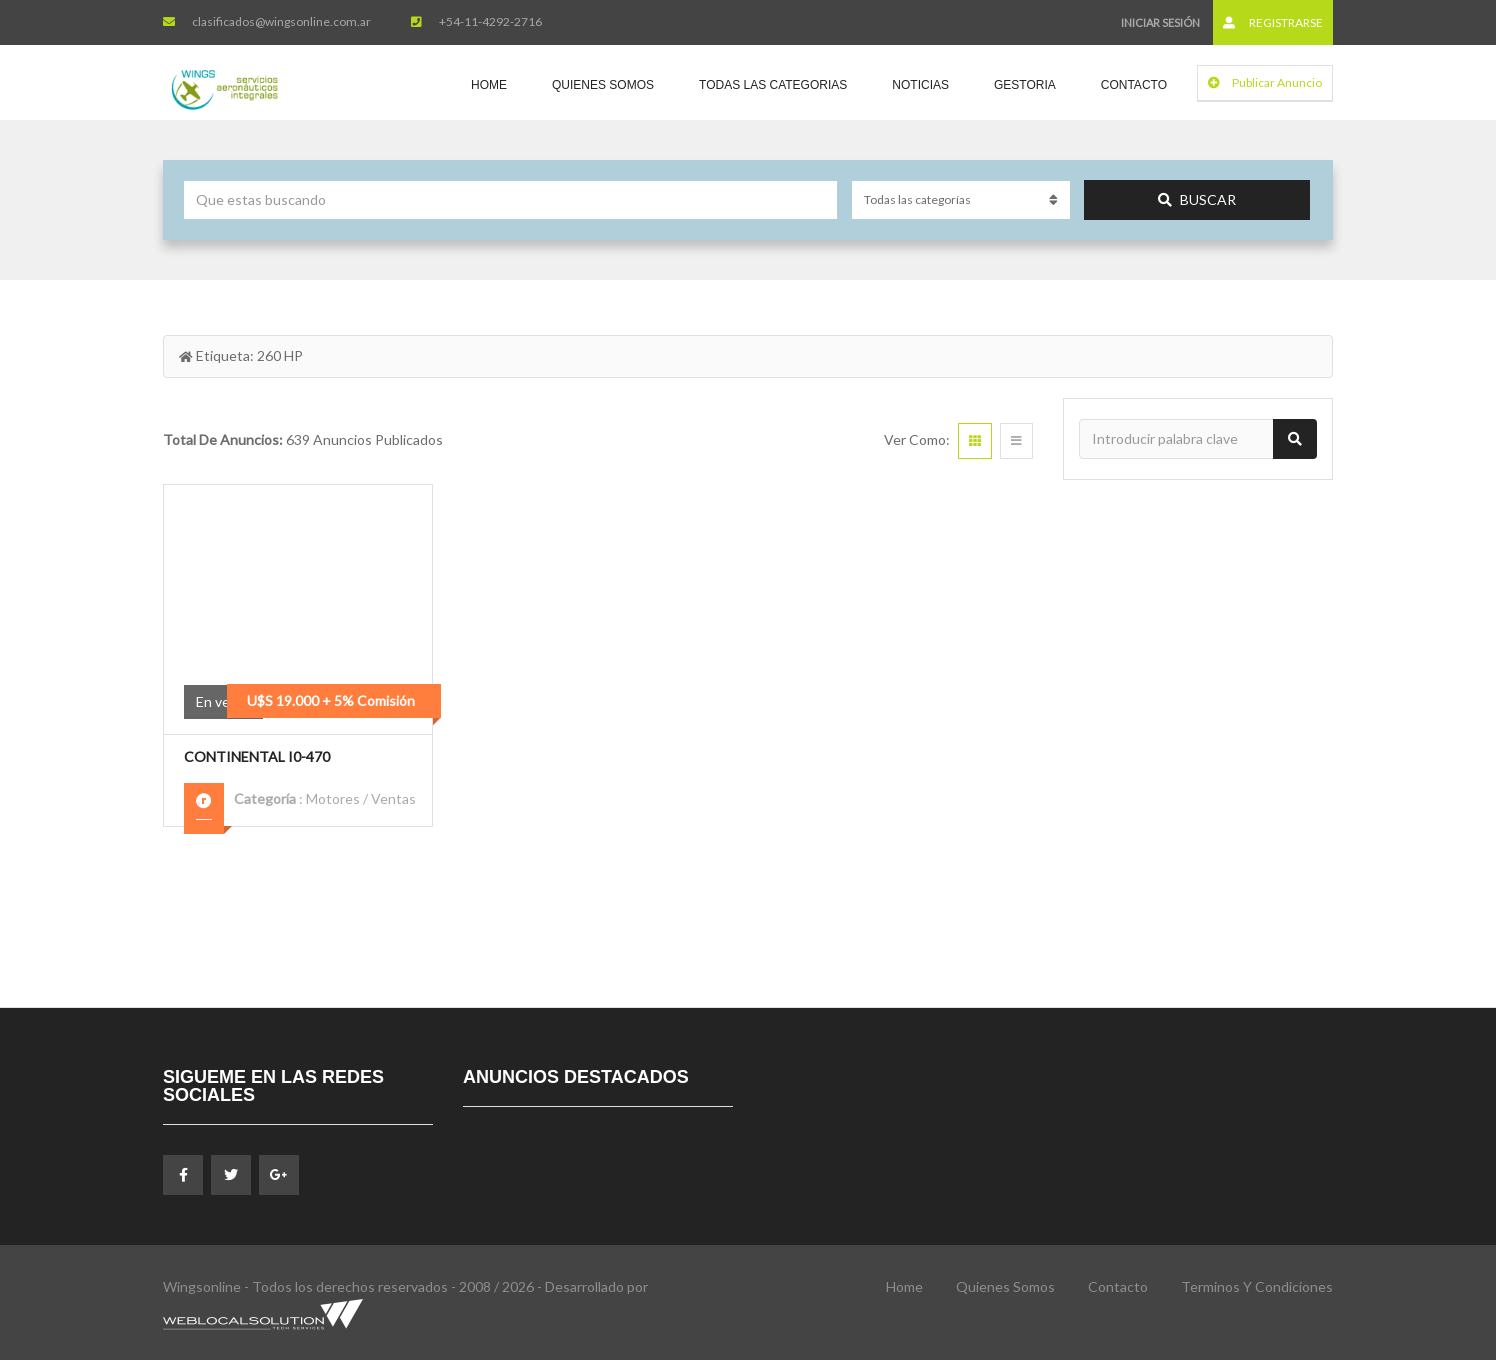  I want to click on Motores / Ventas, so click(361, 798).